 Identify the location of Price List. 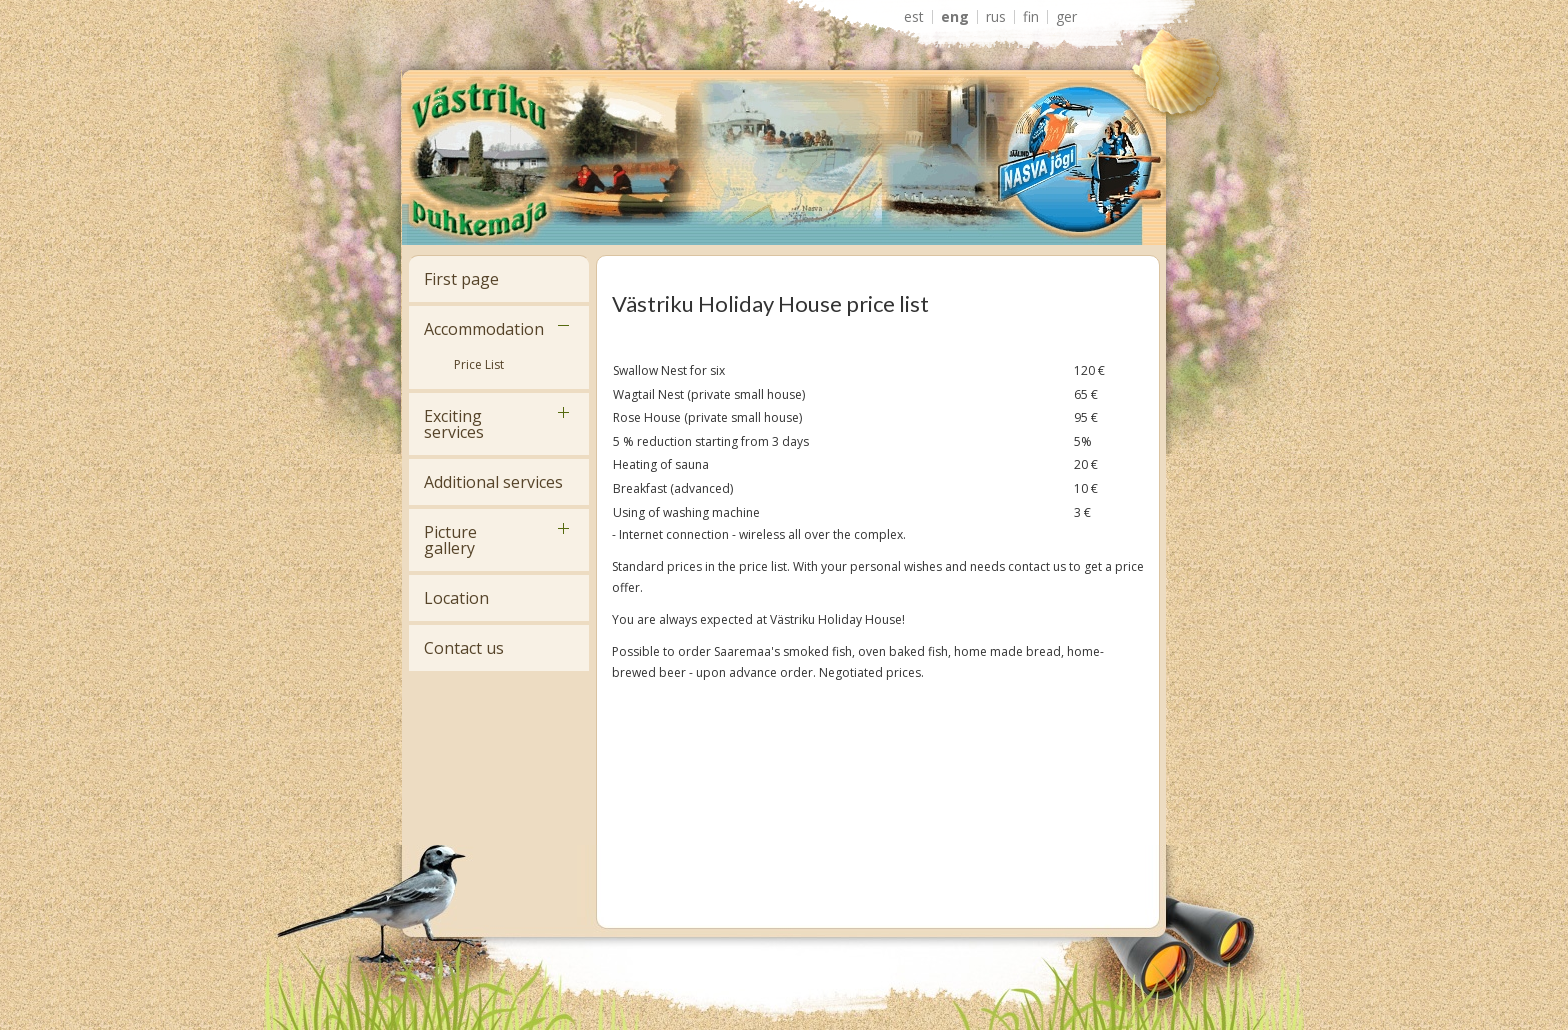
(479, 364).